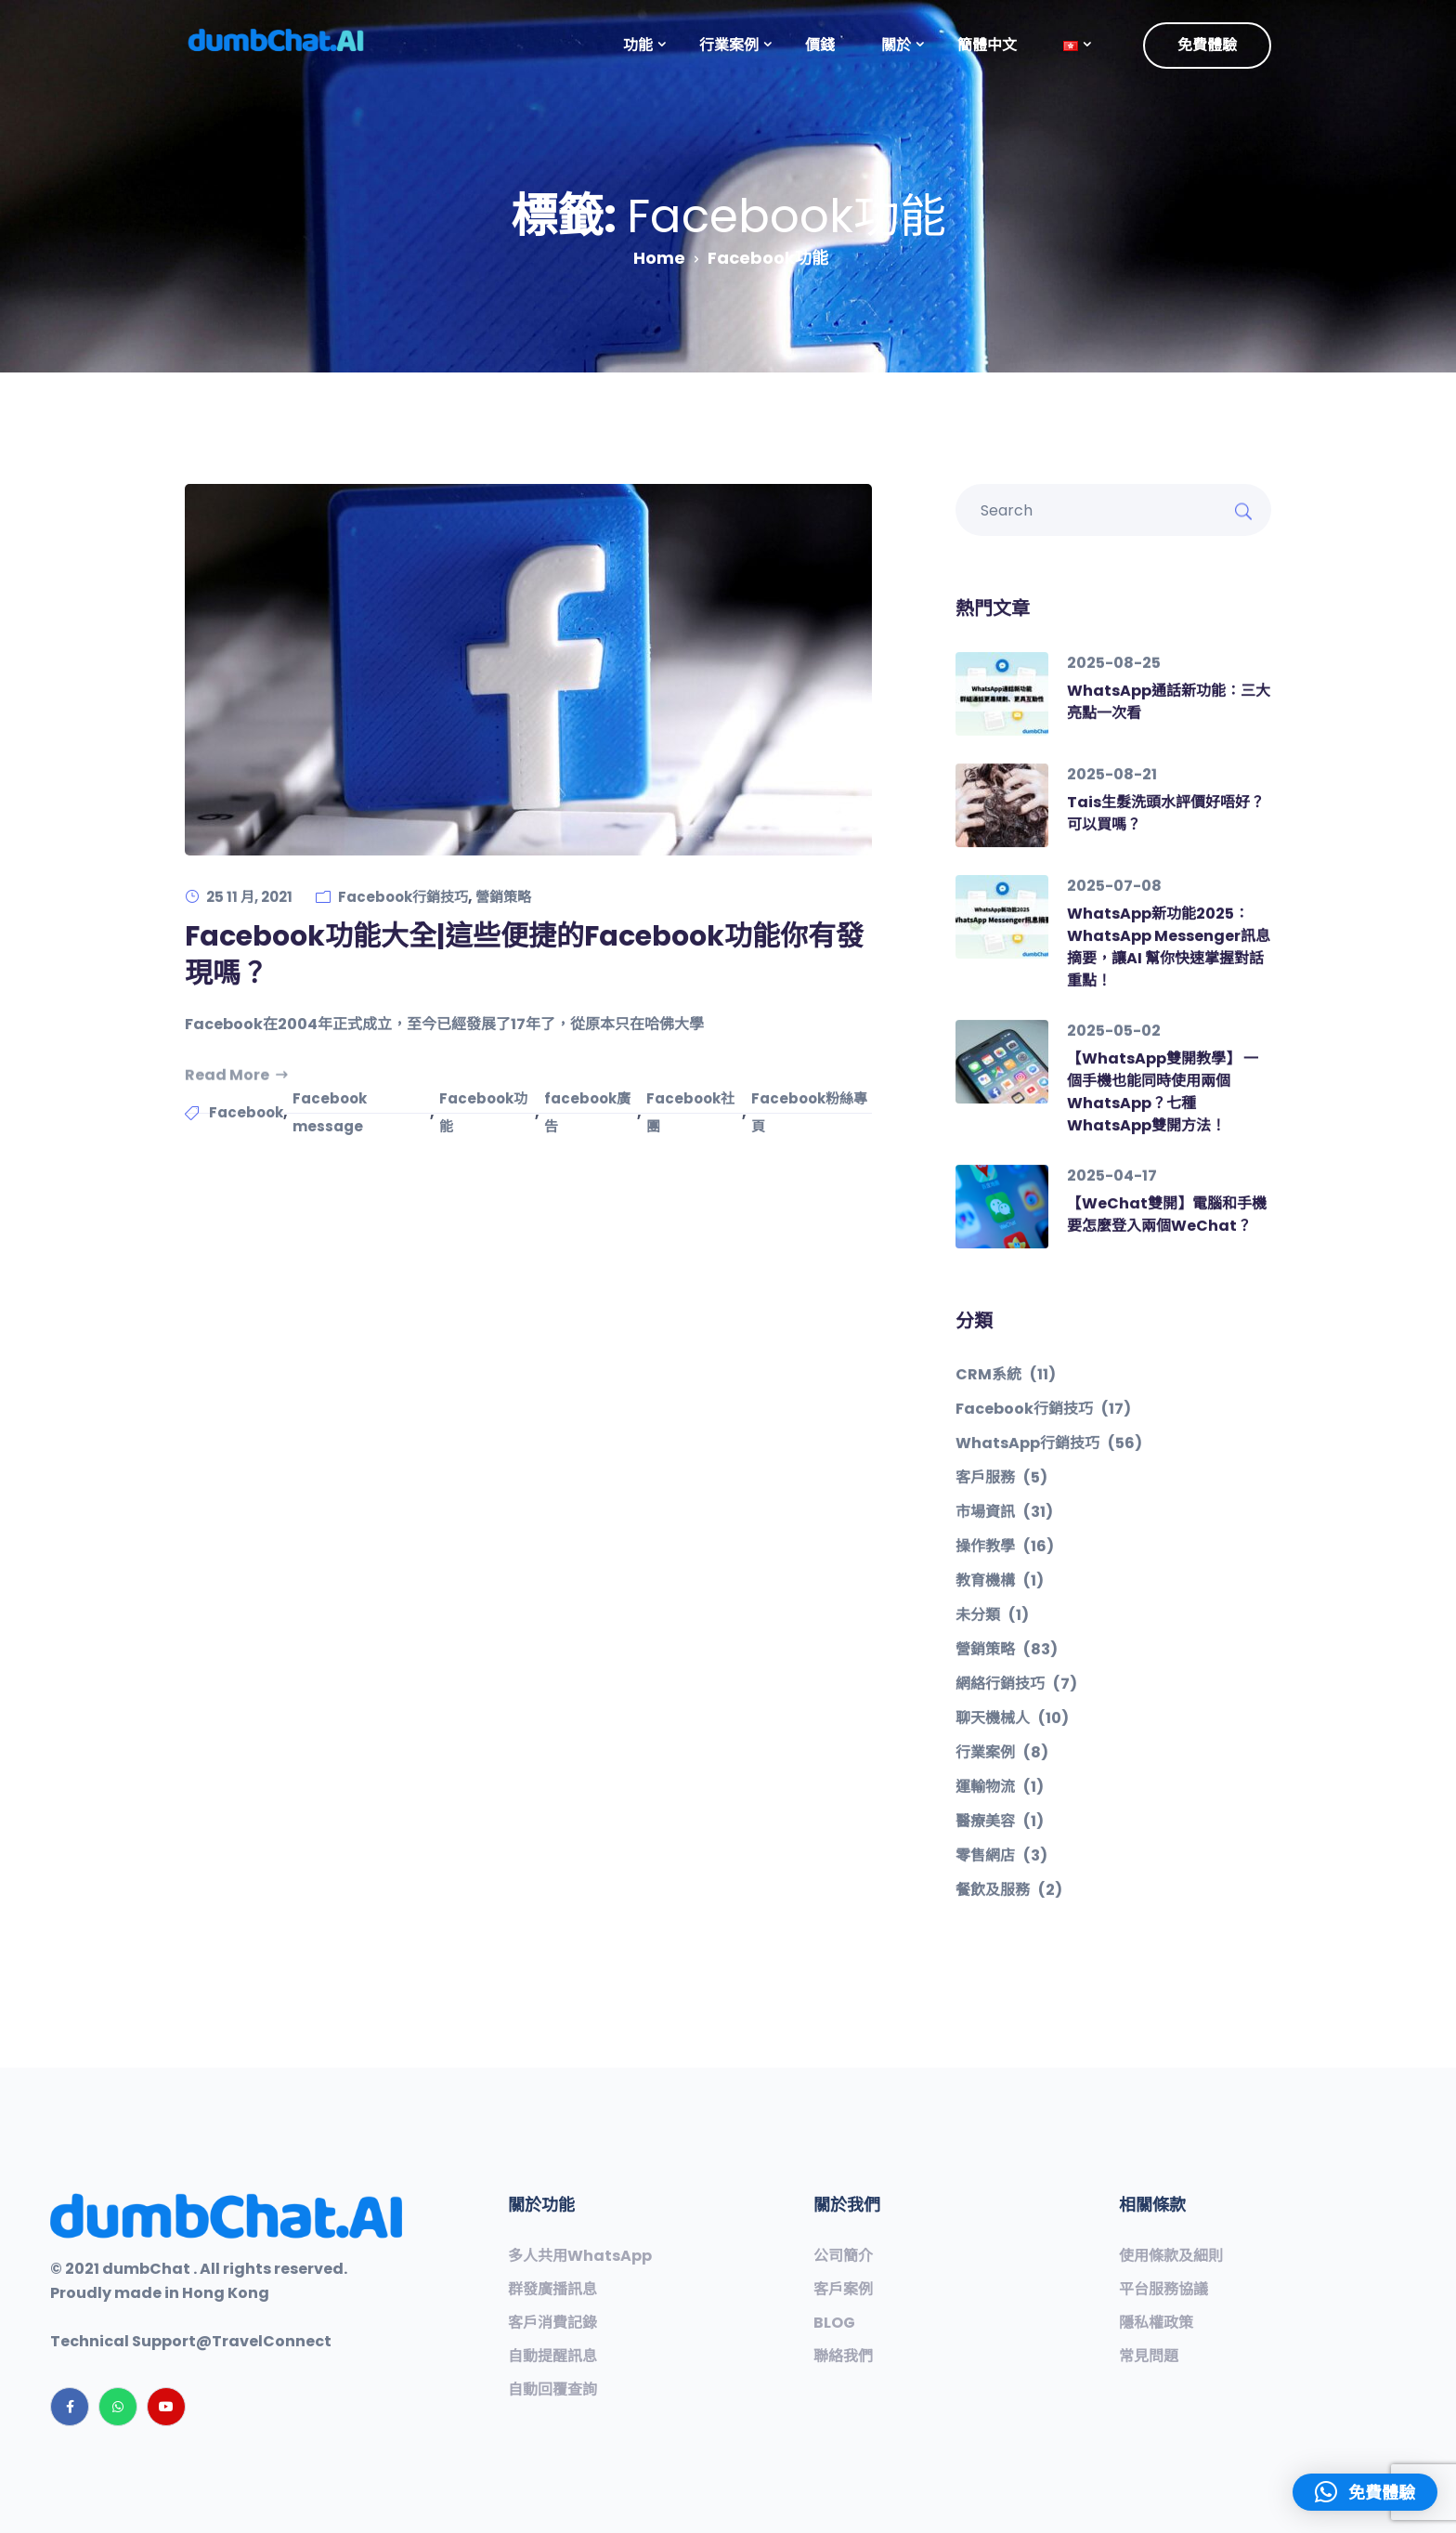 The width and height of the screenshot is (1456, 2533). I want to click on BLOG, so click(834, 2323).